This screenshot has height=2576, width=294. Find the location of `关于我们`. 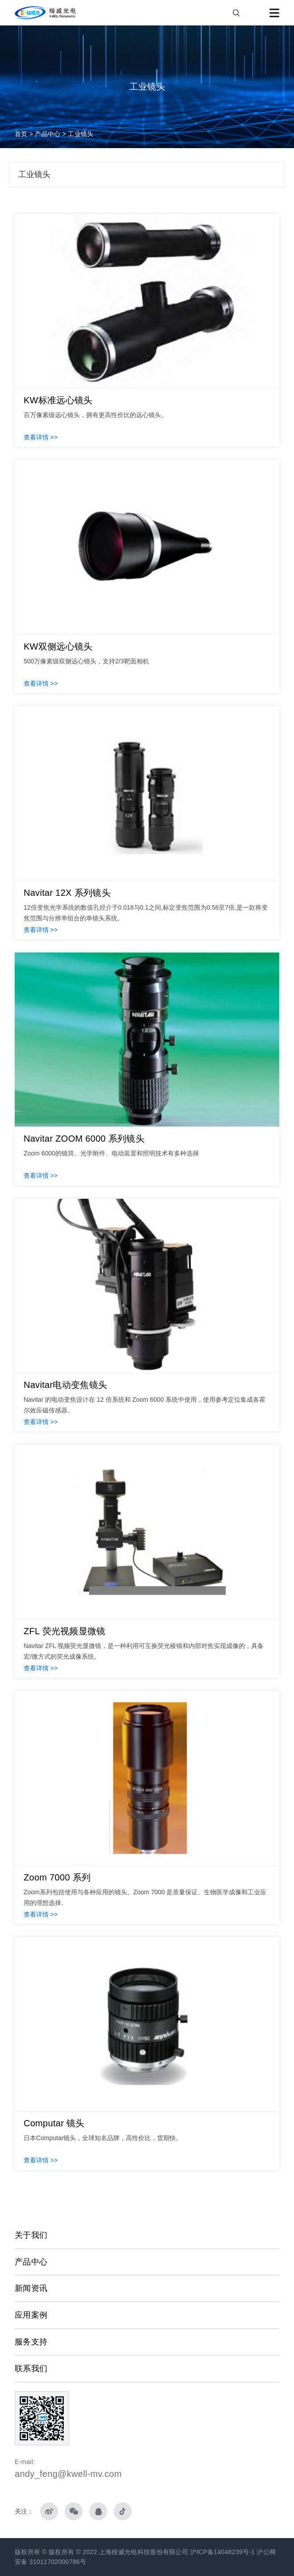

关于我们 is located at coordinates (31, 2235).